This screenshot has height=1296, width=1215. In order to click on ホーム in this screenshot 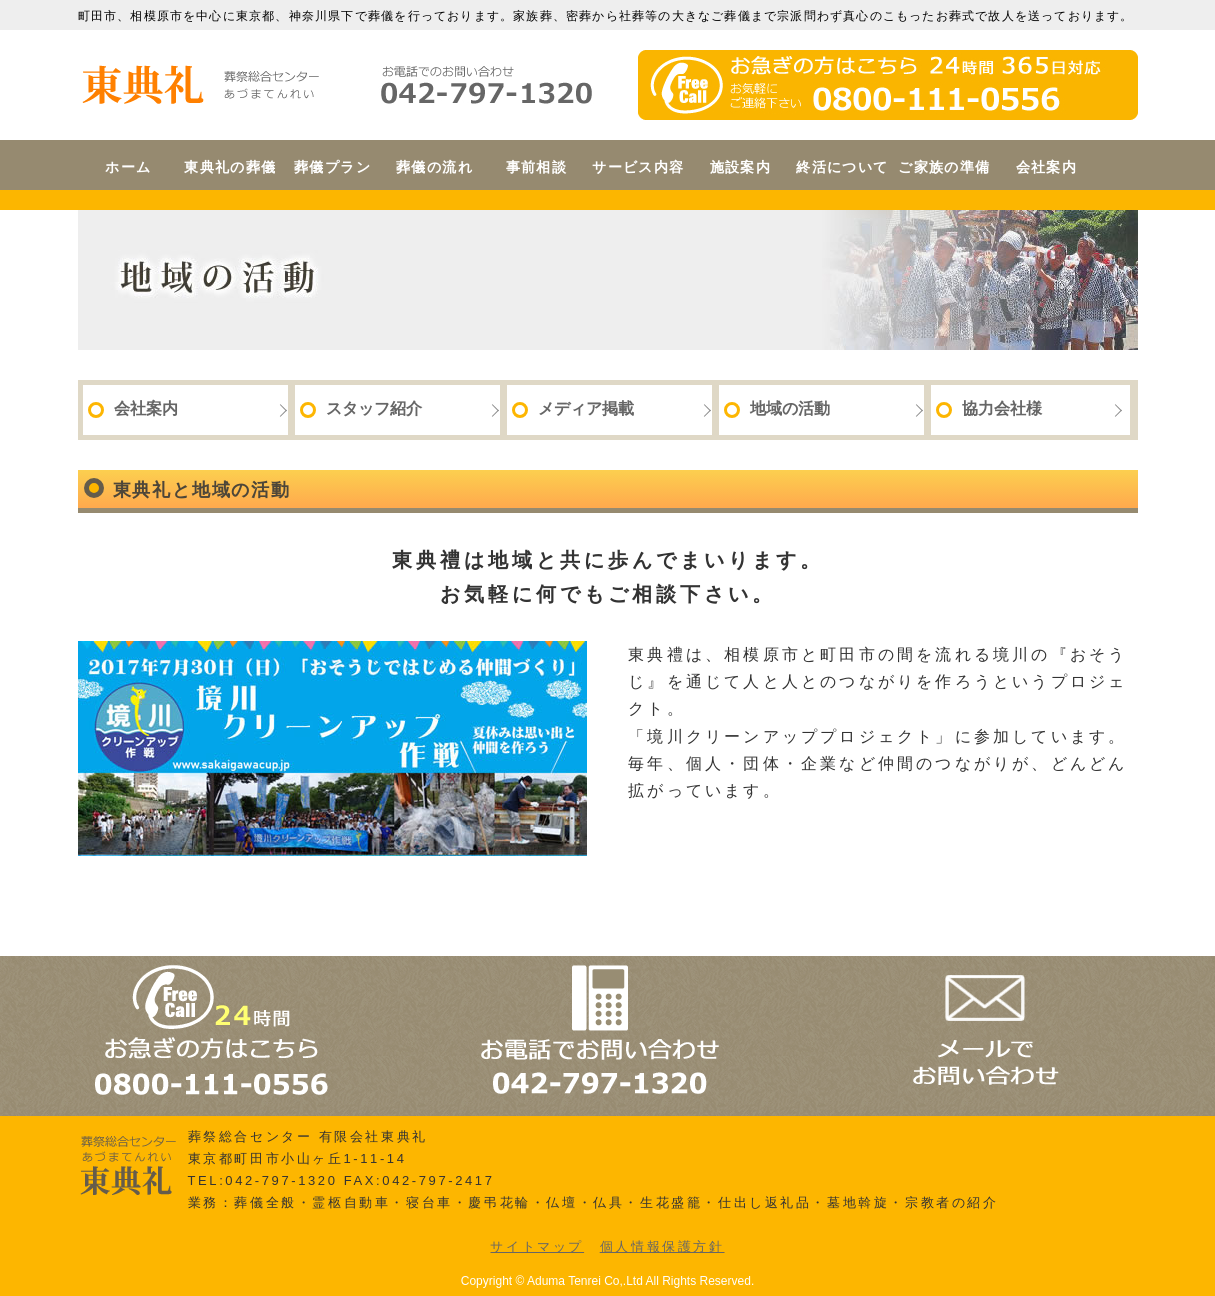, I will do `click(128, 167)`.